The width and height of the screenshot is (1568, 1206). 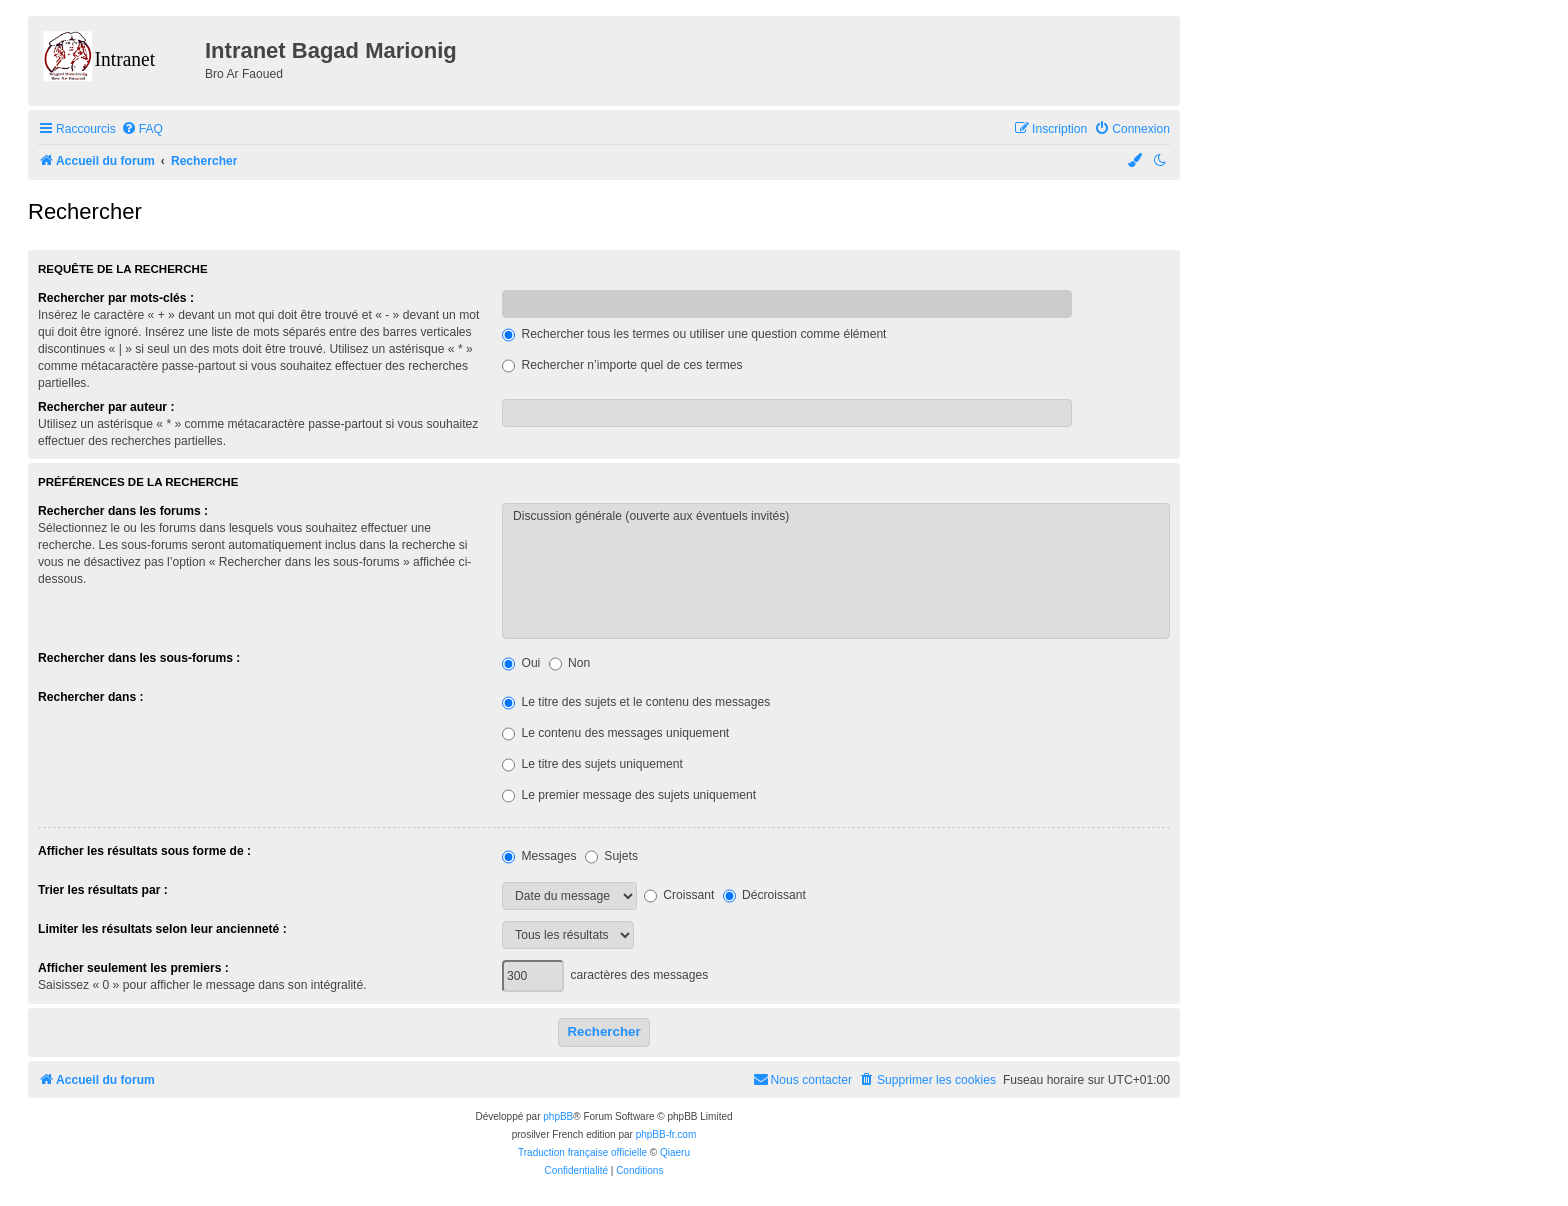 What do you see at coordinates (836, 517) in the screenshot?
I see `Discussion générale (ouverte aux éventuels invités)` at bounding box center [836, 517].